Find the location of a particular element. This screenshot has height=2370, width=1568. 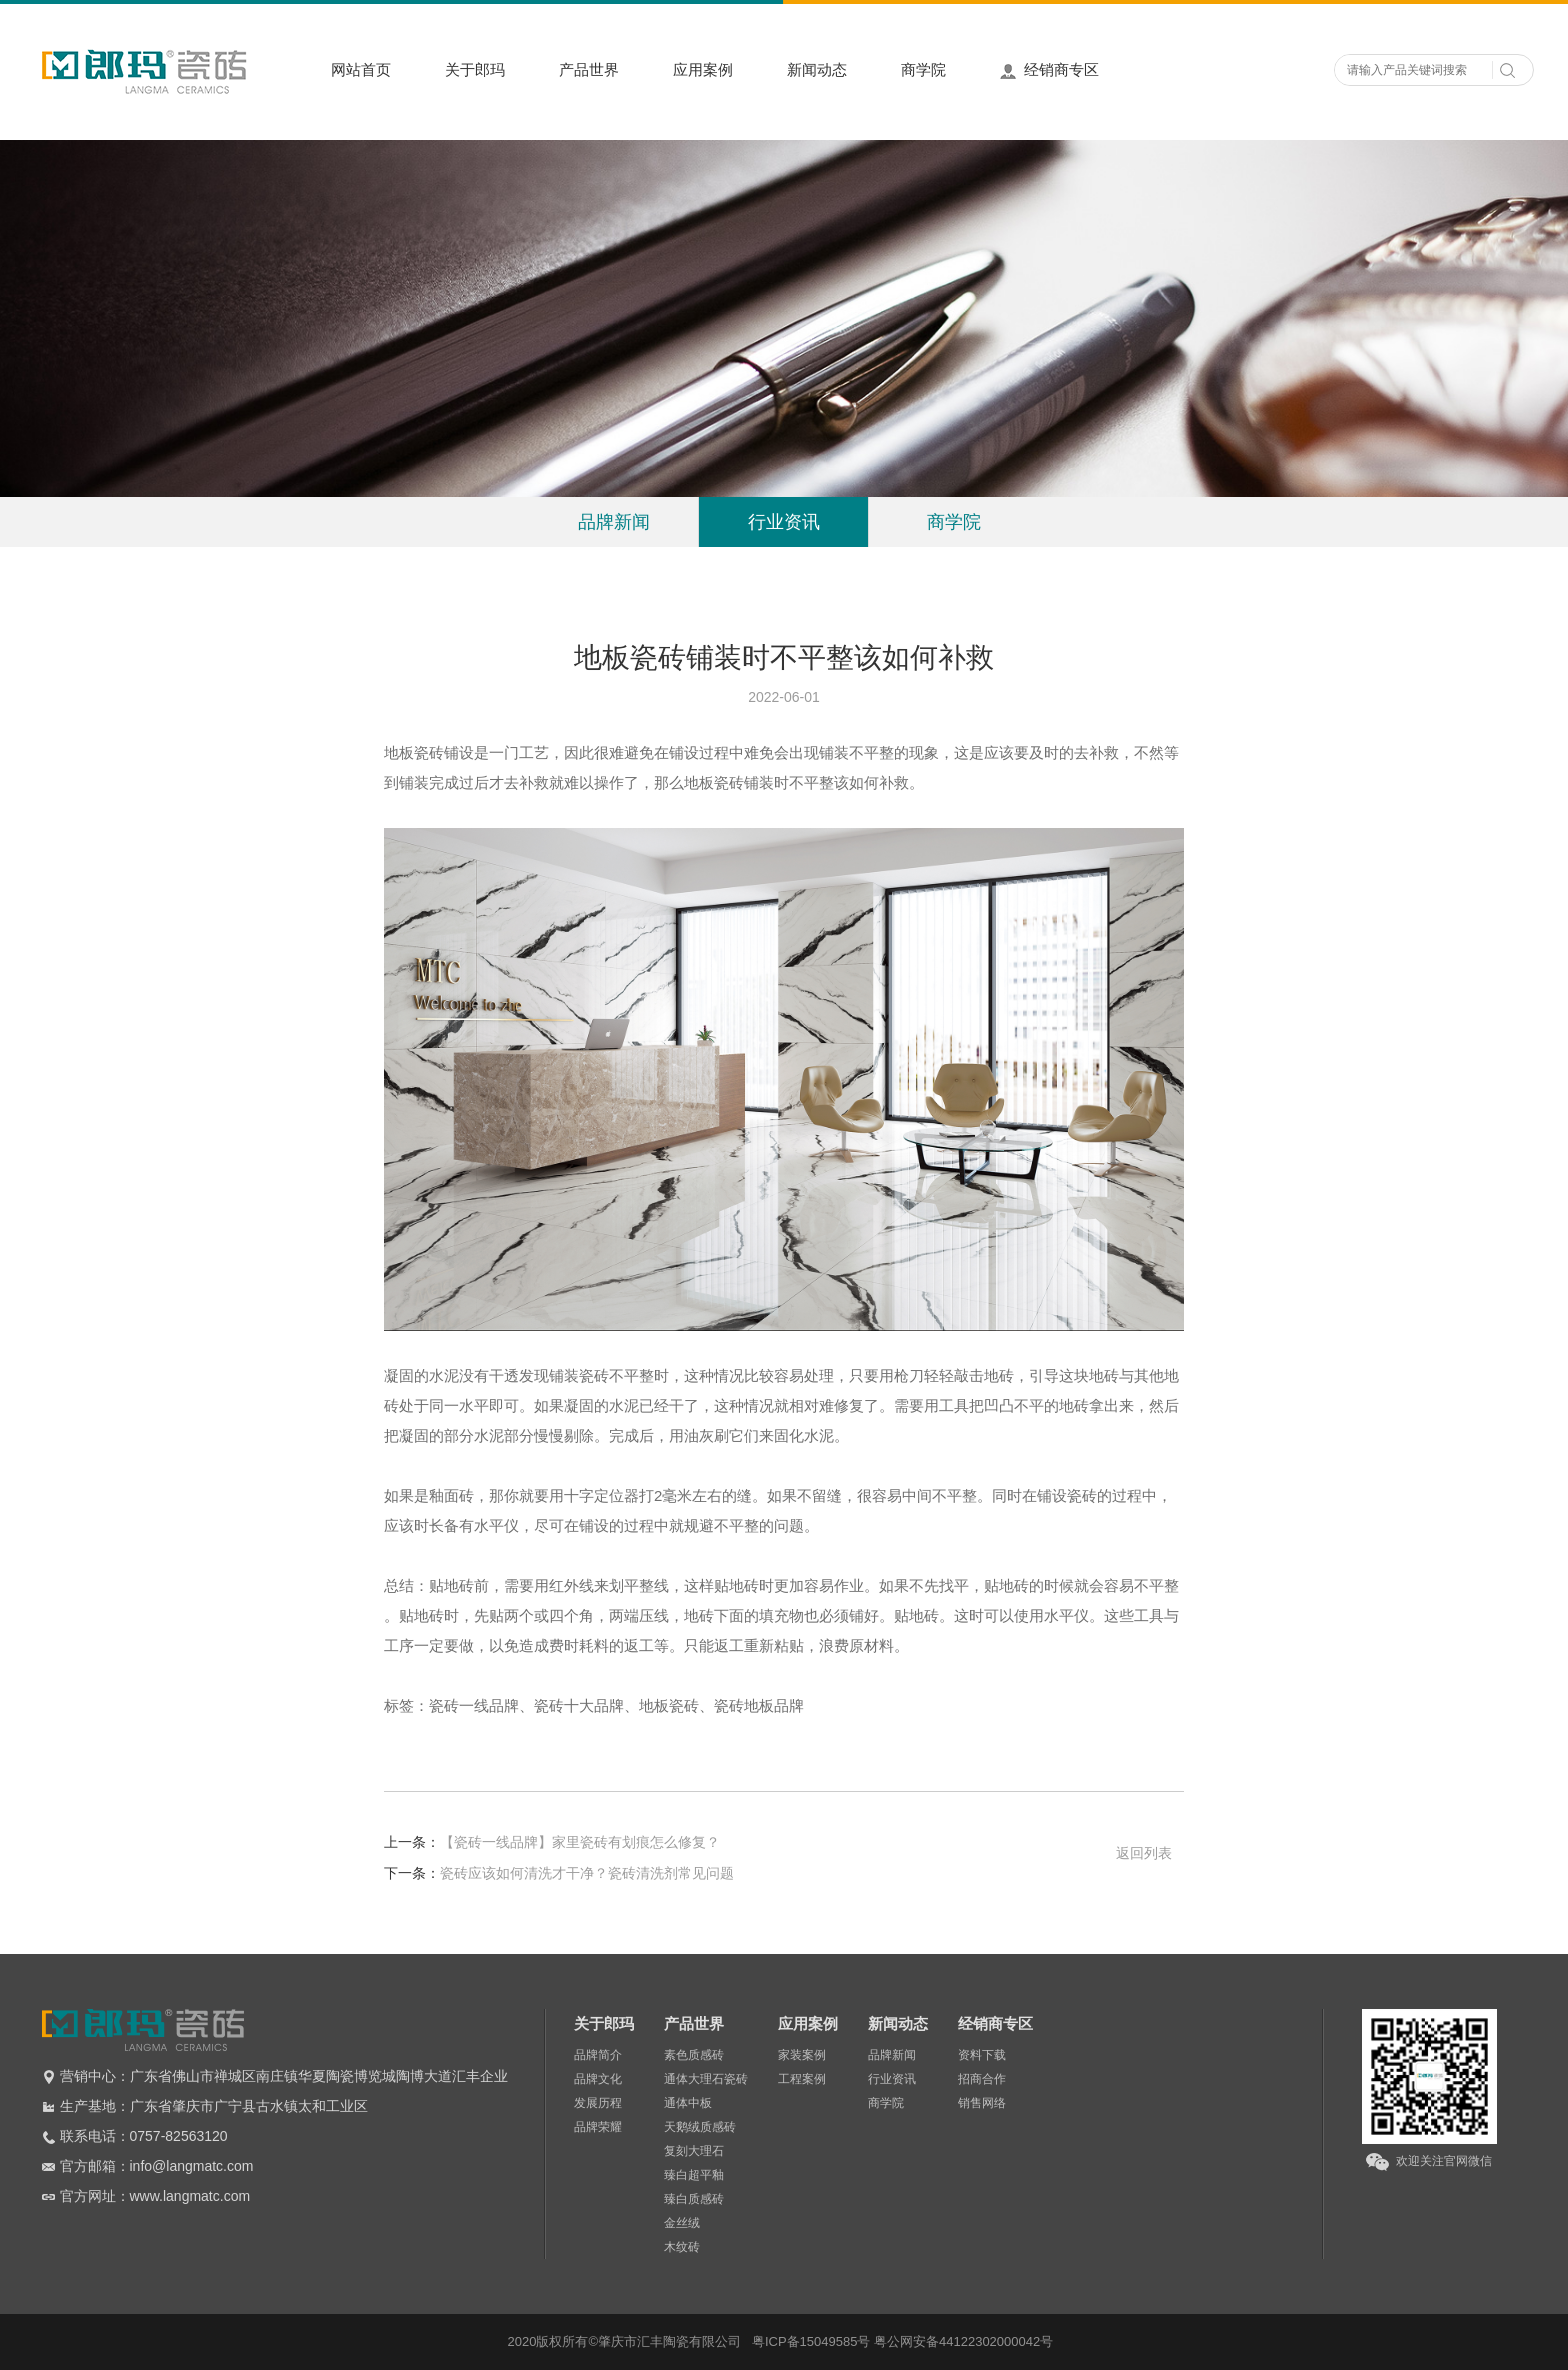

素色质感砖 is located at coordinates (694, 2055).